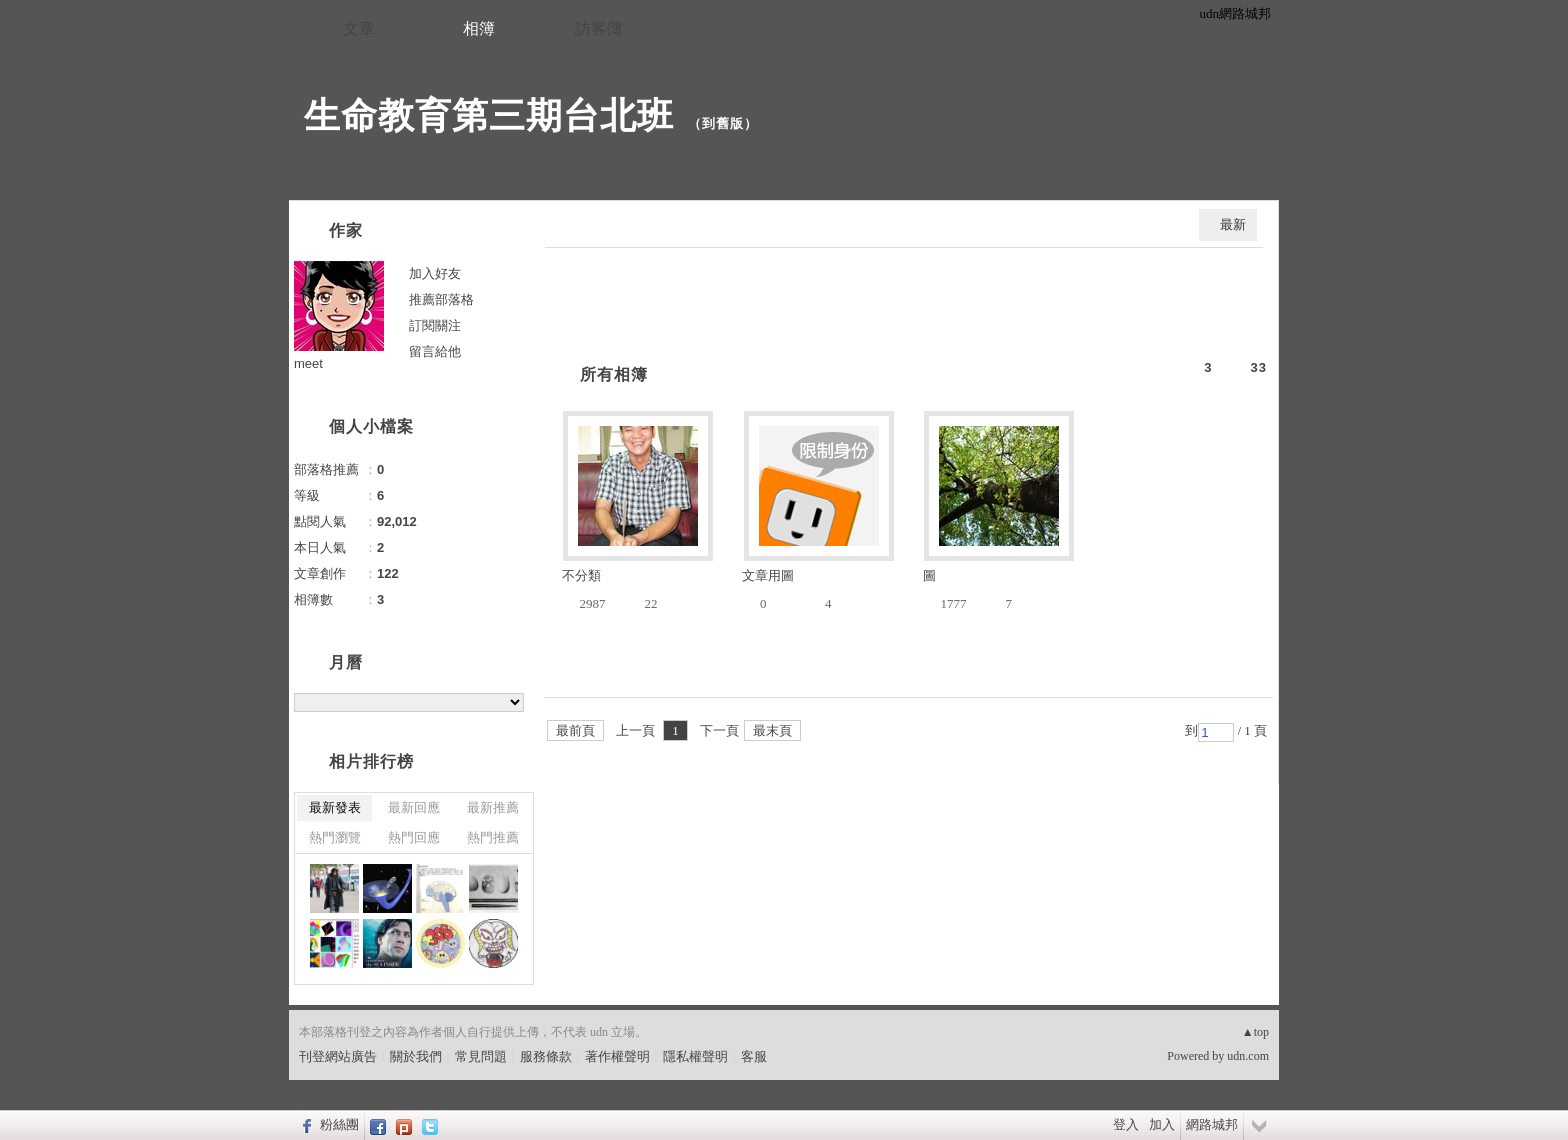  What do you see at coordinates (338, 1056) in the screenshot?
I see `刊登網站廣告` at bounding box center [338, 1056].